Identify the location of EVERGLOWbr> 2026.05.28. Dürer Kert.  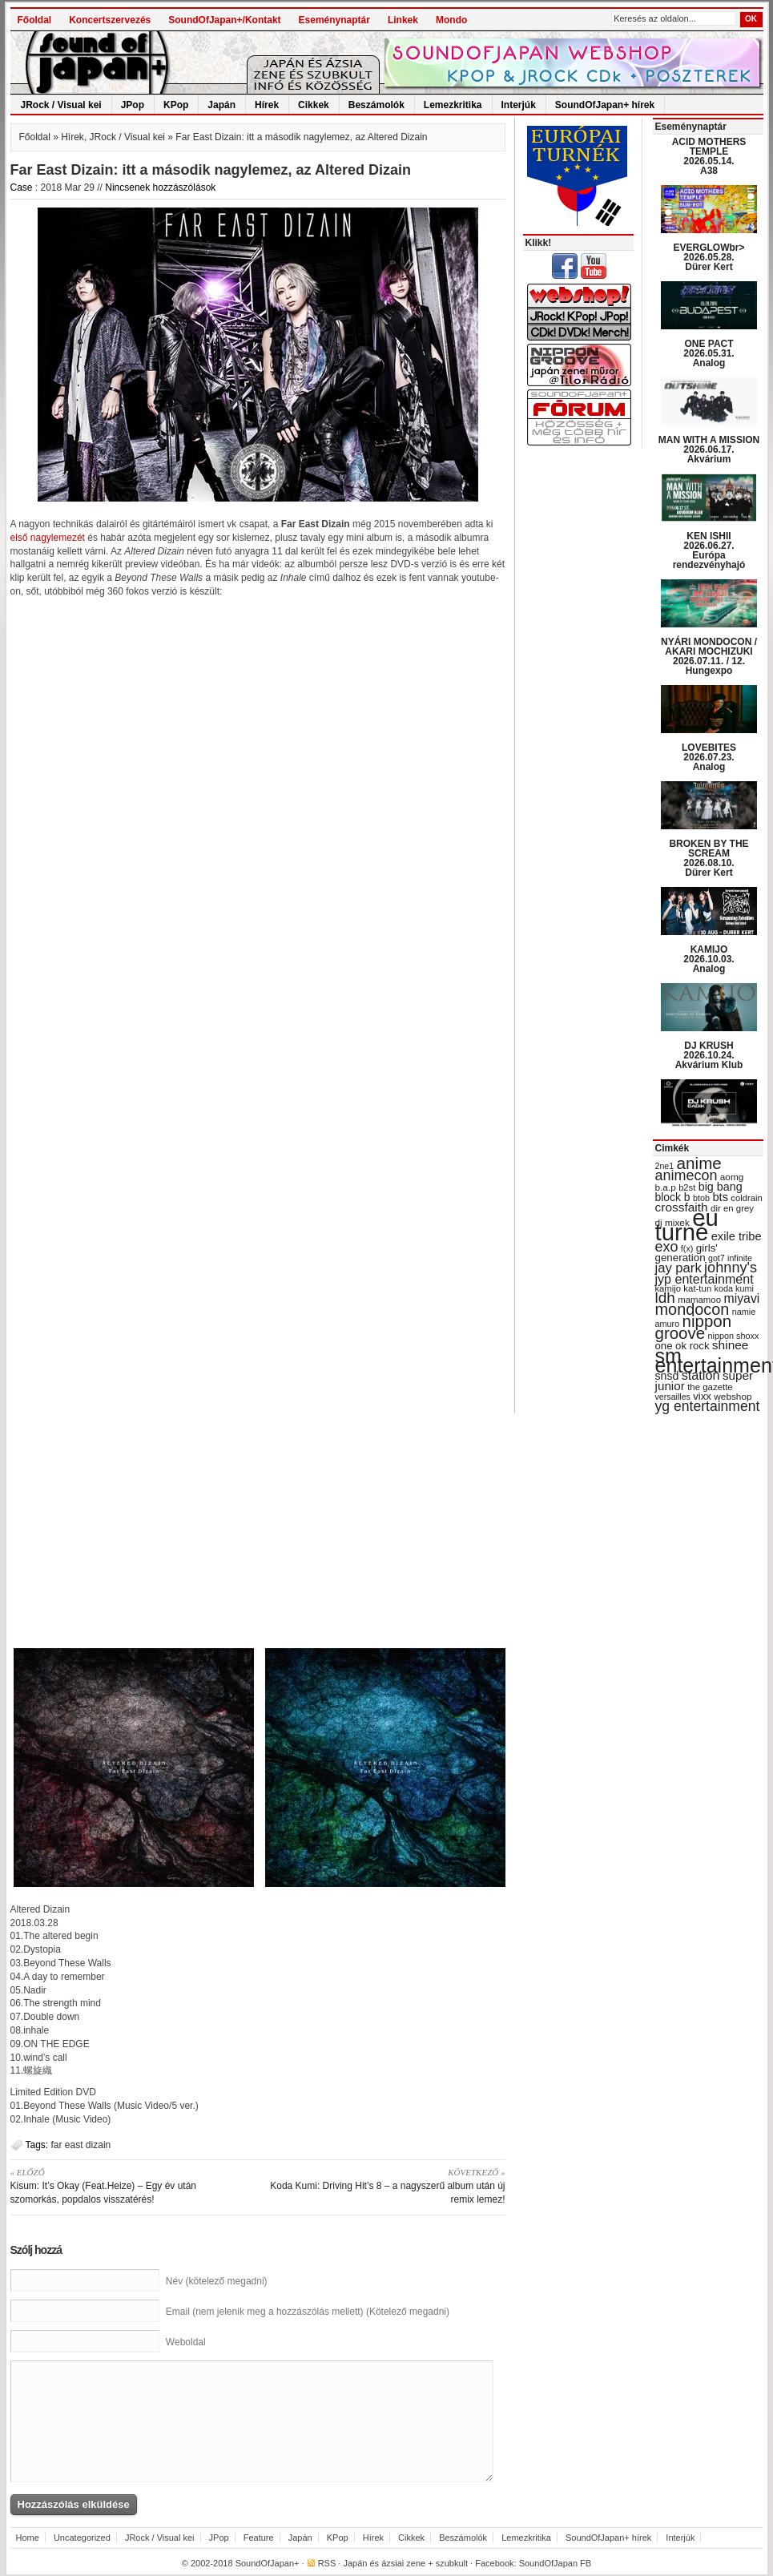
(708, 257).